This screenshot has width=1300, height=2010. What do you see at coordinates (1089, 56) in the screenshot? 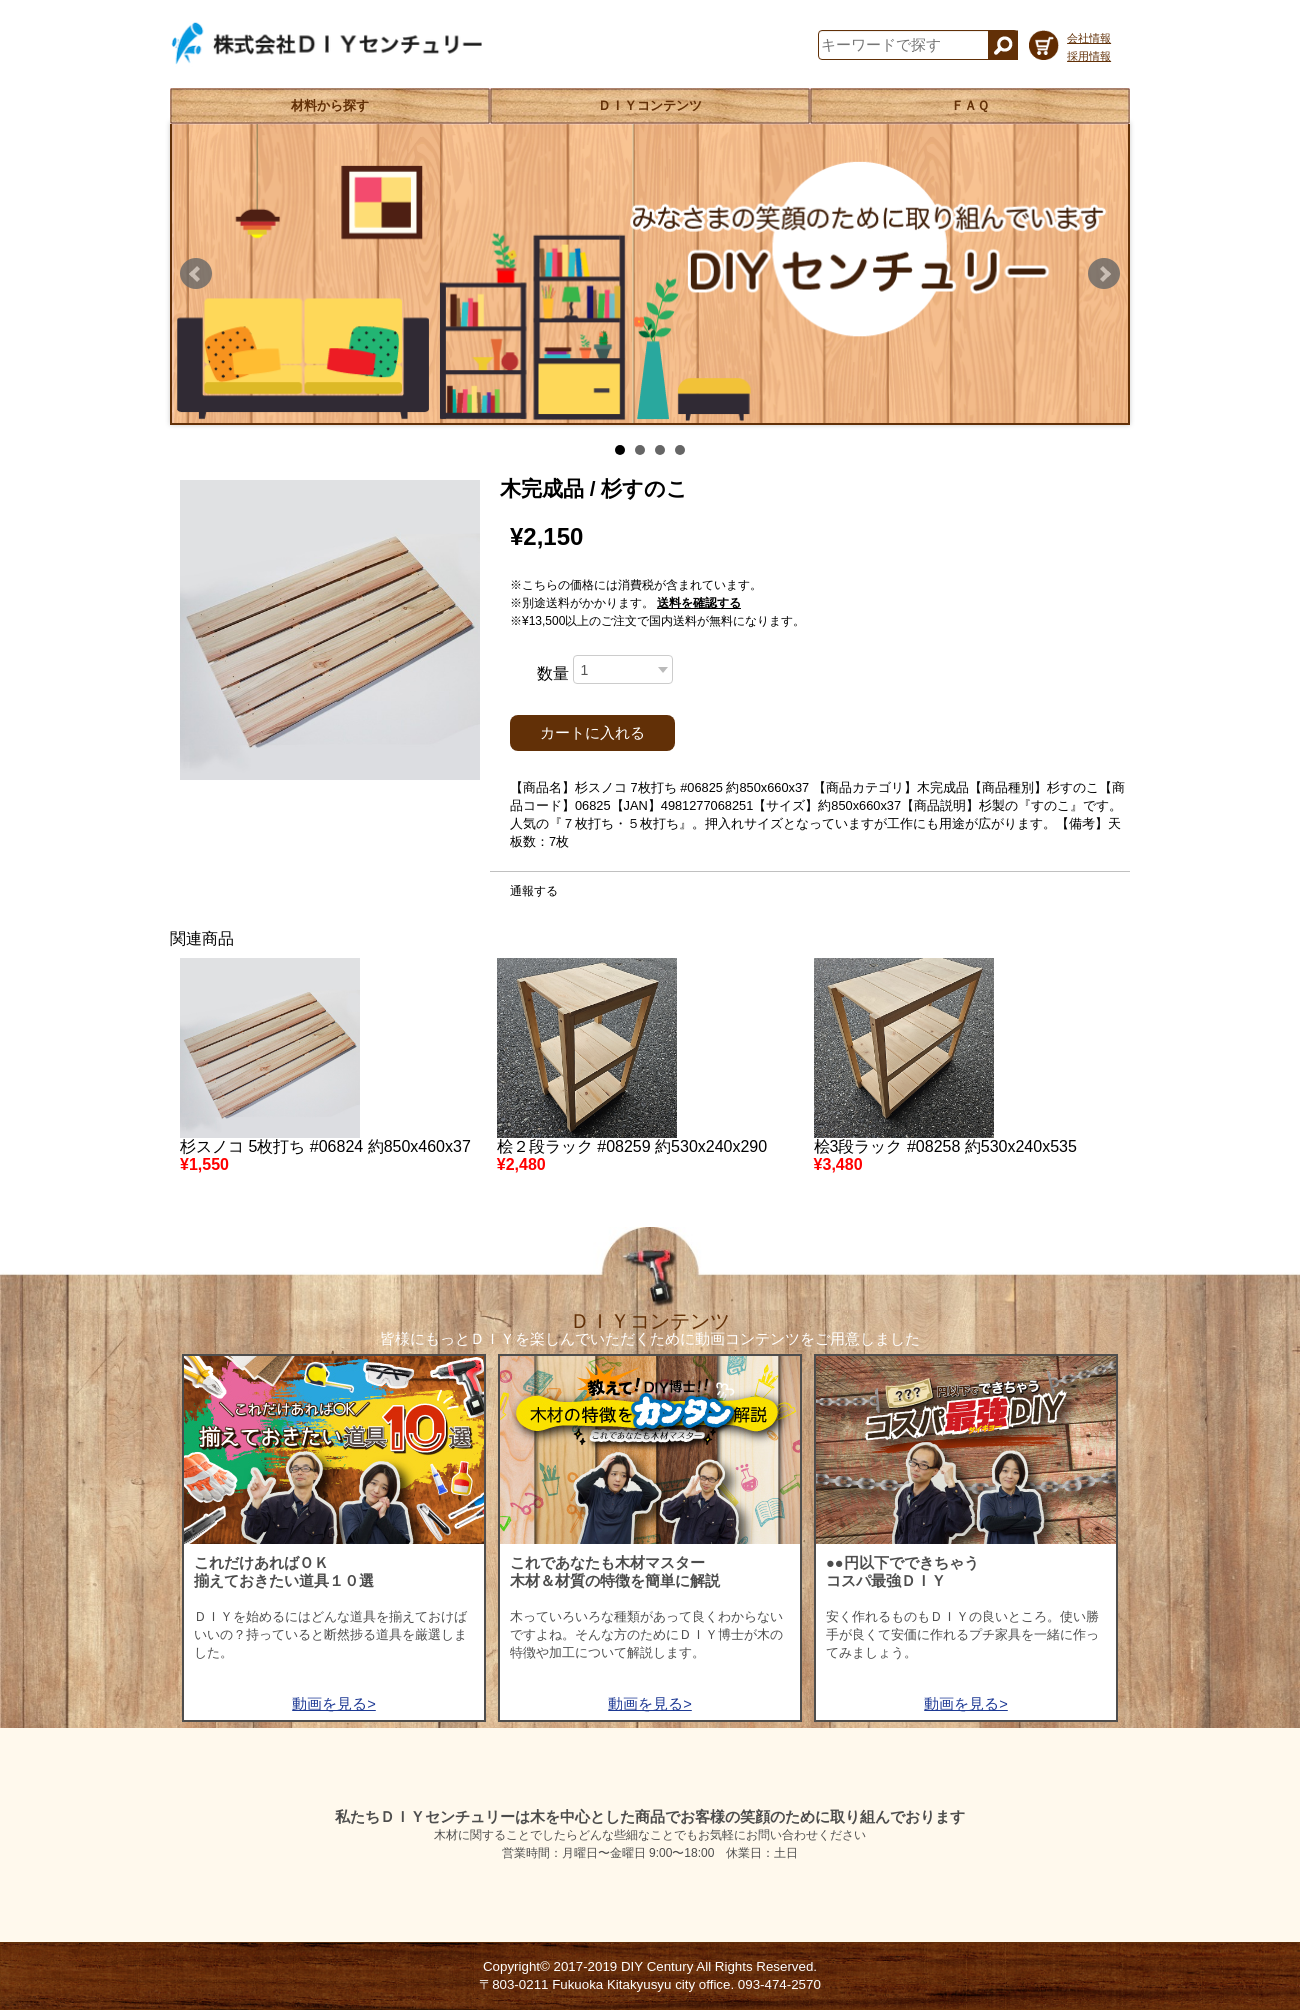
I see `採用情報` at bounding box center [1089, 56].